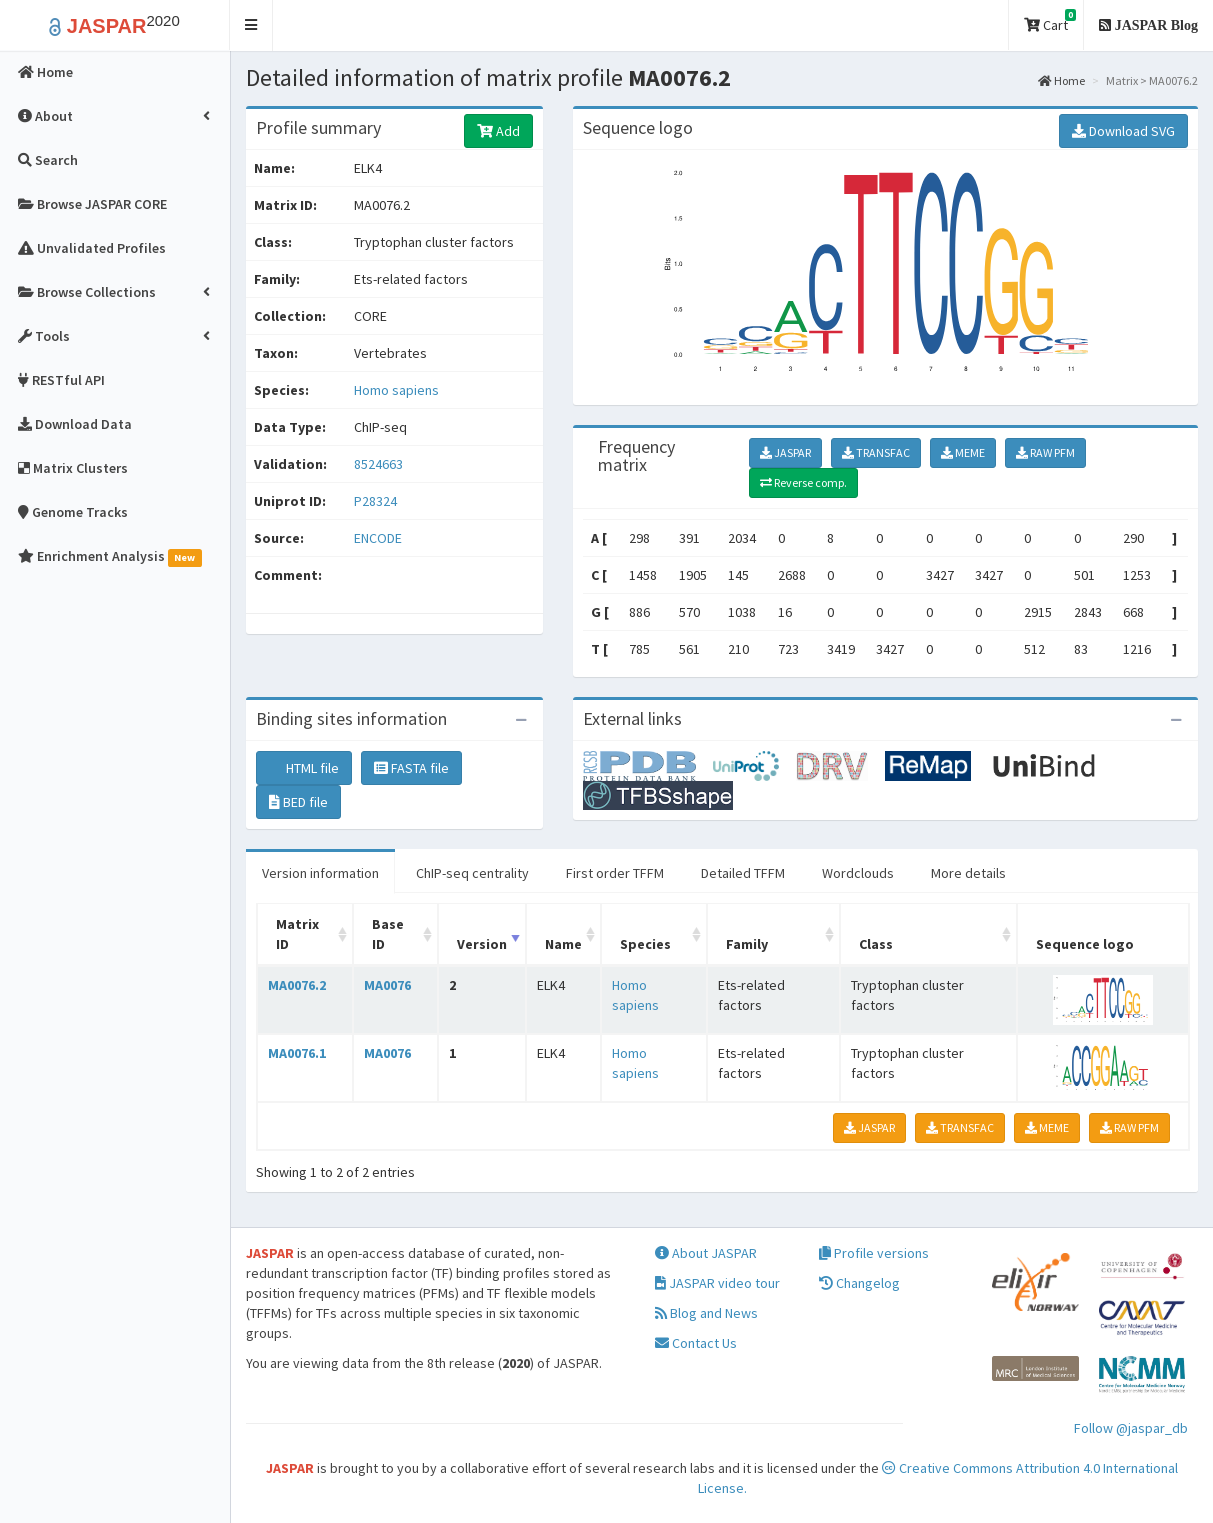 The width and height of the screenshot is (1213, 1523). I want to click on JASPAR video tour, so click(717, 1283).